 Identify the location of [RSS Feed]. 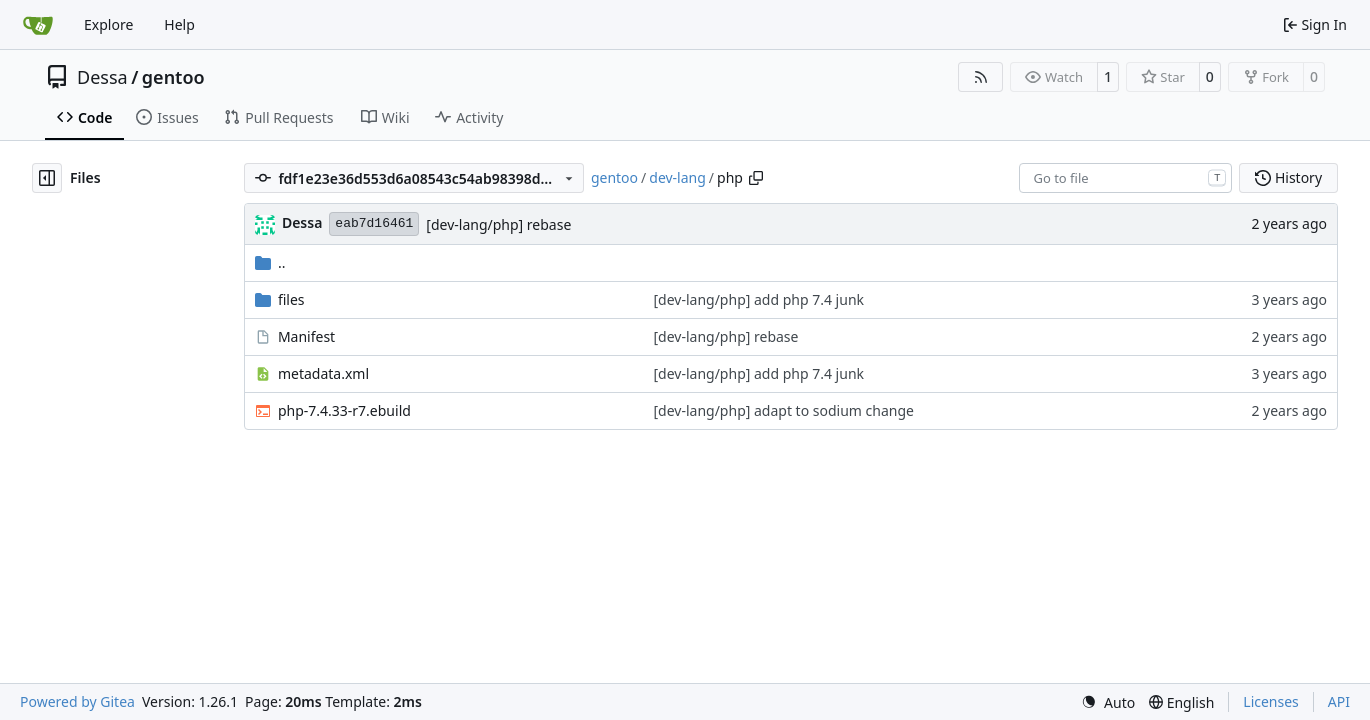
(981, 77).